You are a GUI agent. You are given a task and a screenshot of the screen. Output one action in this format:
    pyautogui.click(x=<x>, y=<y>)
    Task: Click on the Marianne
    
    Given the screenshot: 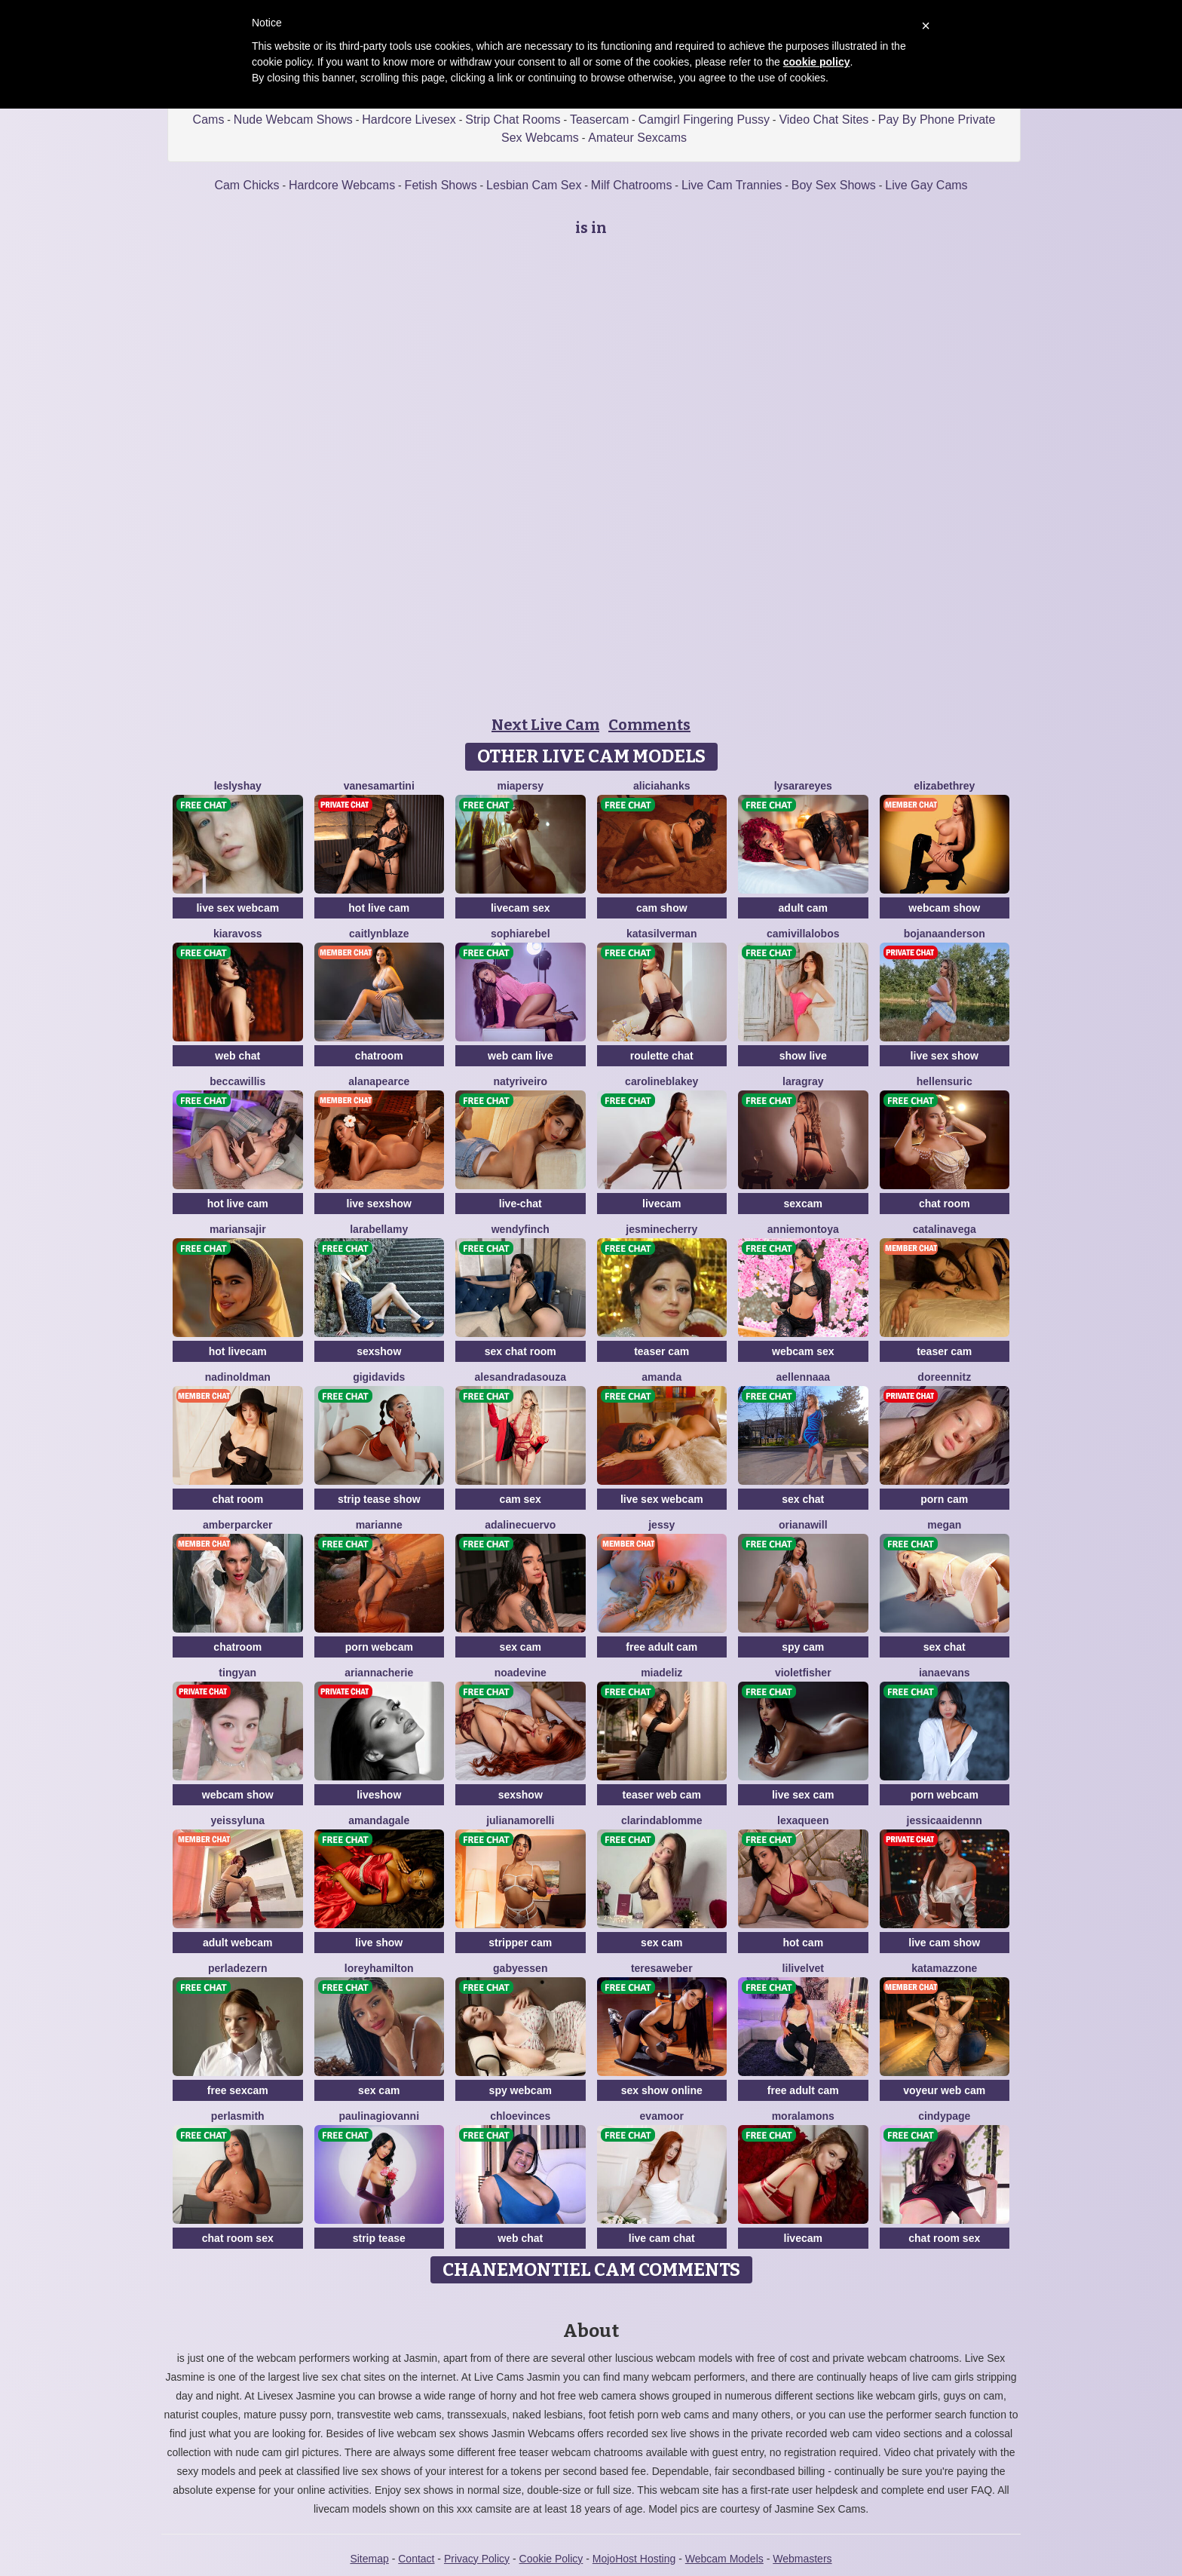 What is the action you would take?
    pyautogui.click(x=379, y=1525)
    